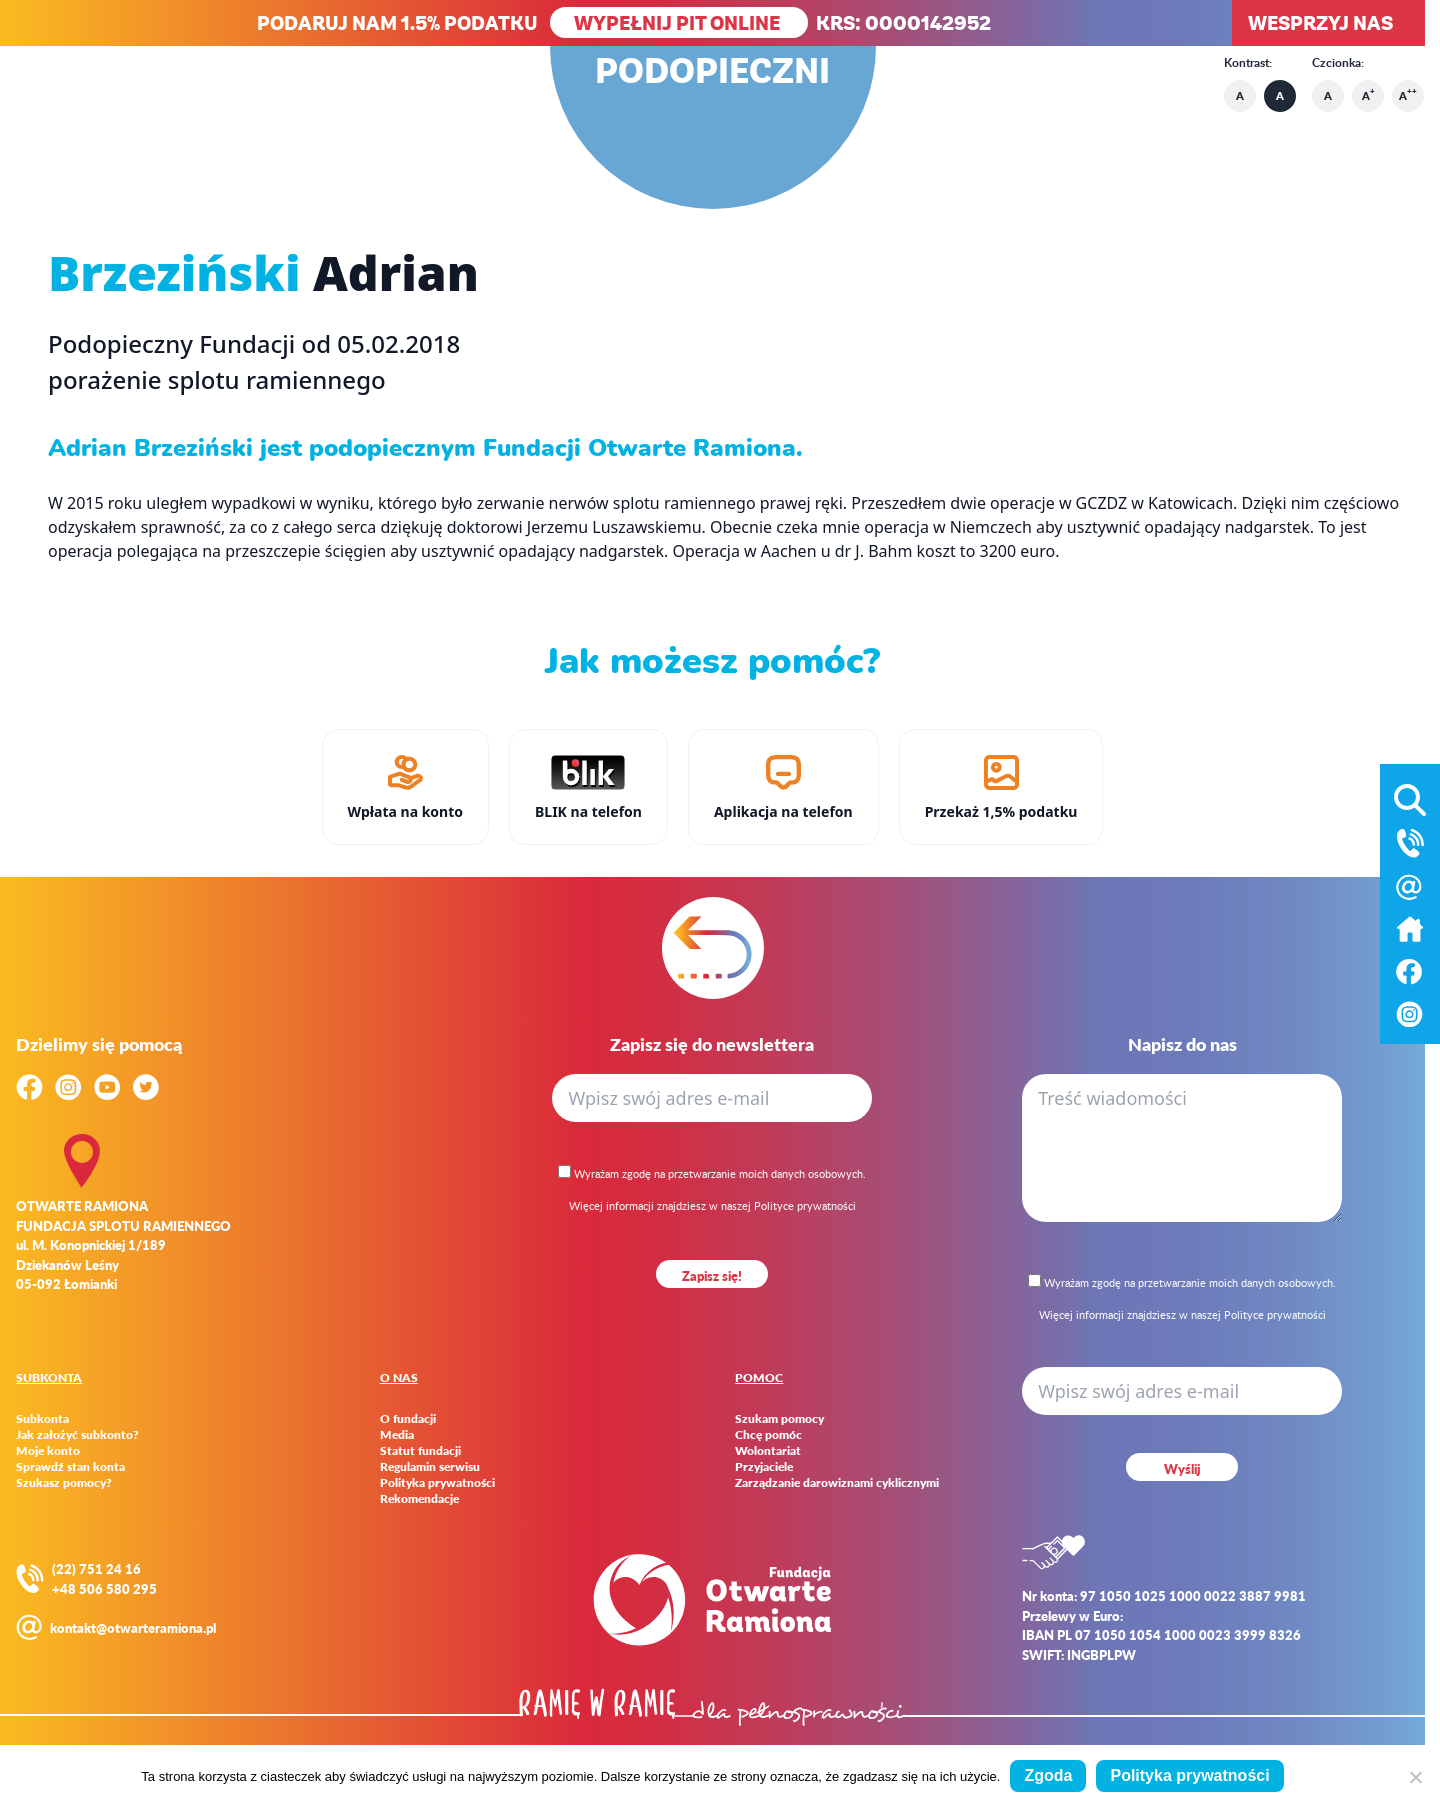 The height and width of the screenshot is (1808, 1440). What do you see at coordinates (768, 1451) in the screenshot?
I see `Wolontariat` at bounding box center [768, 1451].